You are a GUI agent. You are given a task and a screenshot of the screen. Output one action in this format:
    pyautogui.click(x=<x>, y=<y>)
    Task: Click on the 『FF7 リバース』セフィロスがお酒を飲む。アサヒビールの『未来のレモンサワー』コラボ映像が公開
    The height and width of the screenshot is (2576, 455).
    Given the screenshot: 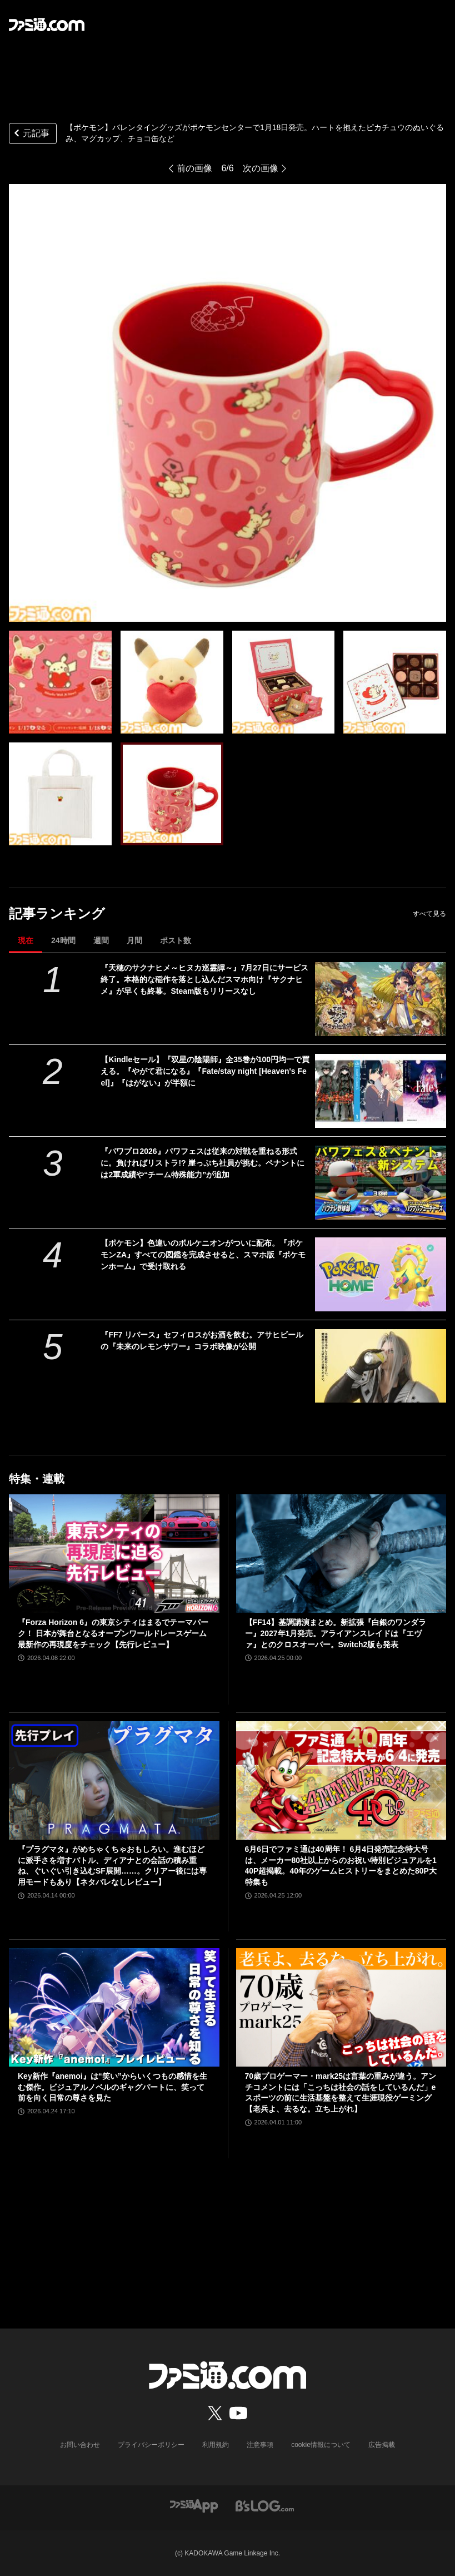 What is the action you would take?
    pyautogui.click(x=202, y=1340)
    